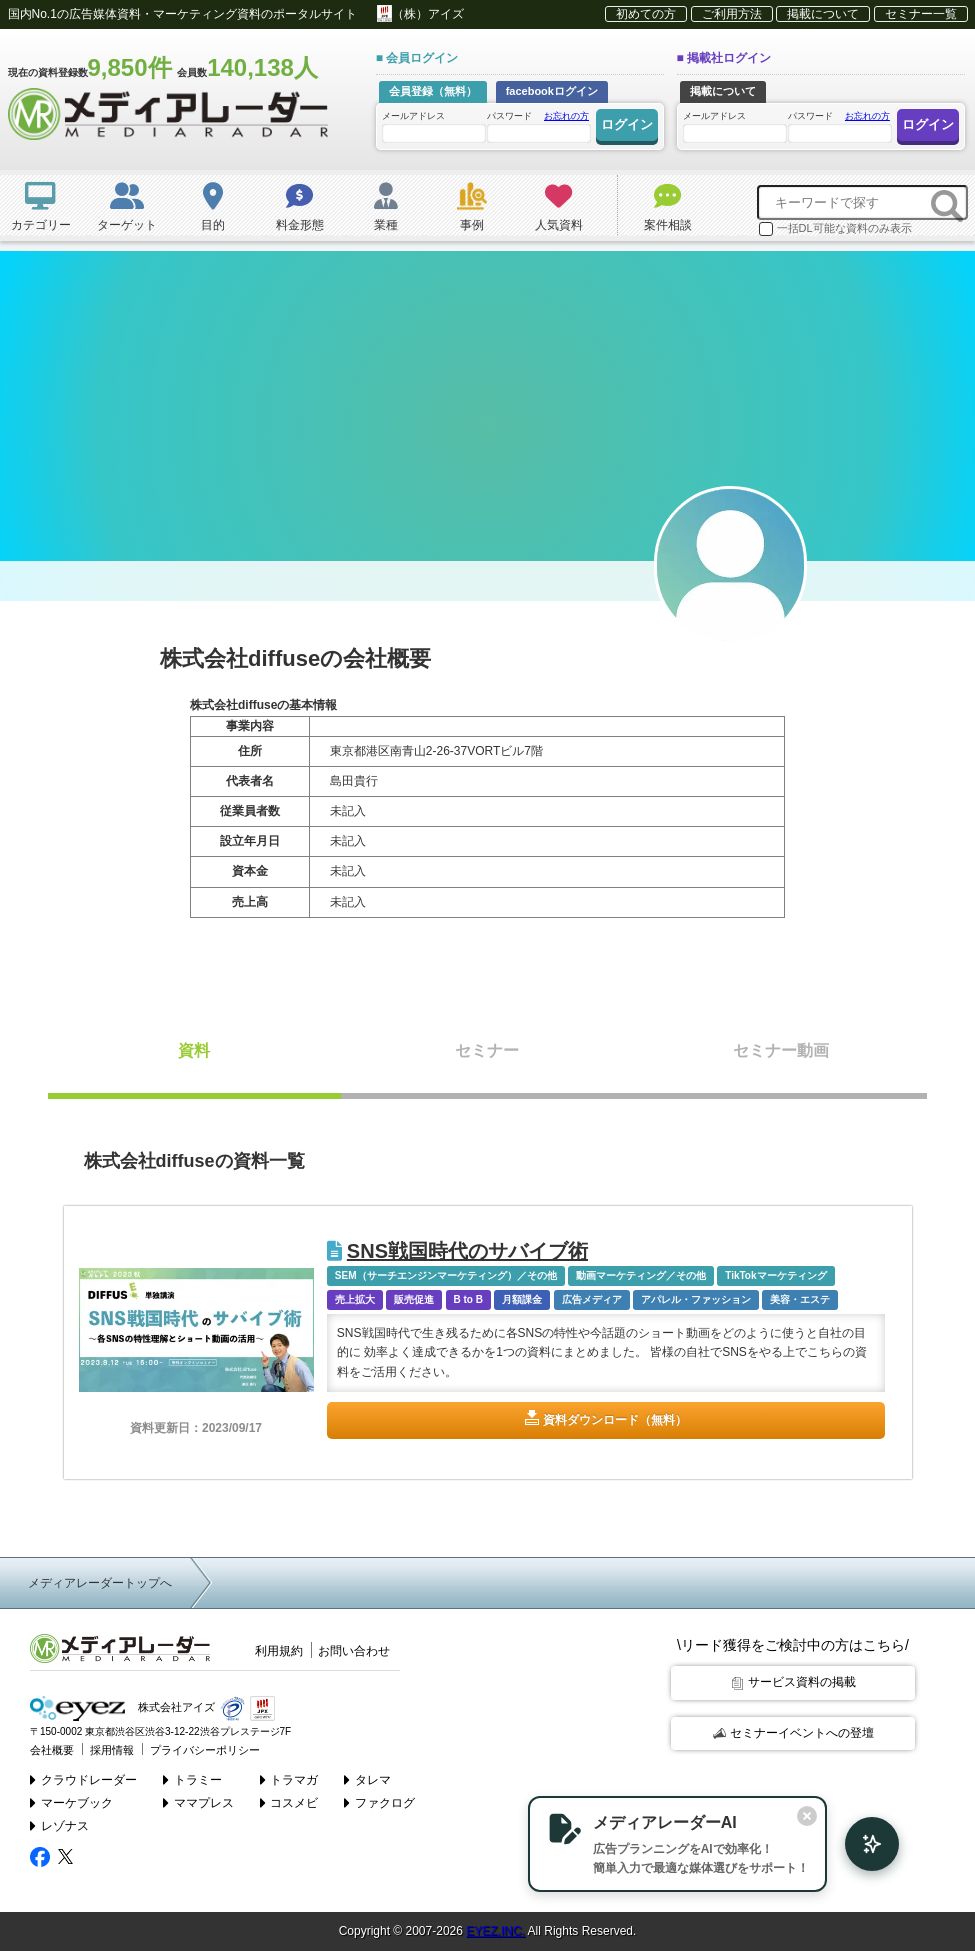  I want to click on ママプレス, so click(198, 1802).